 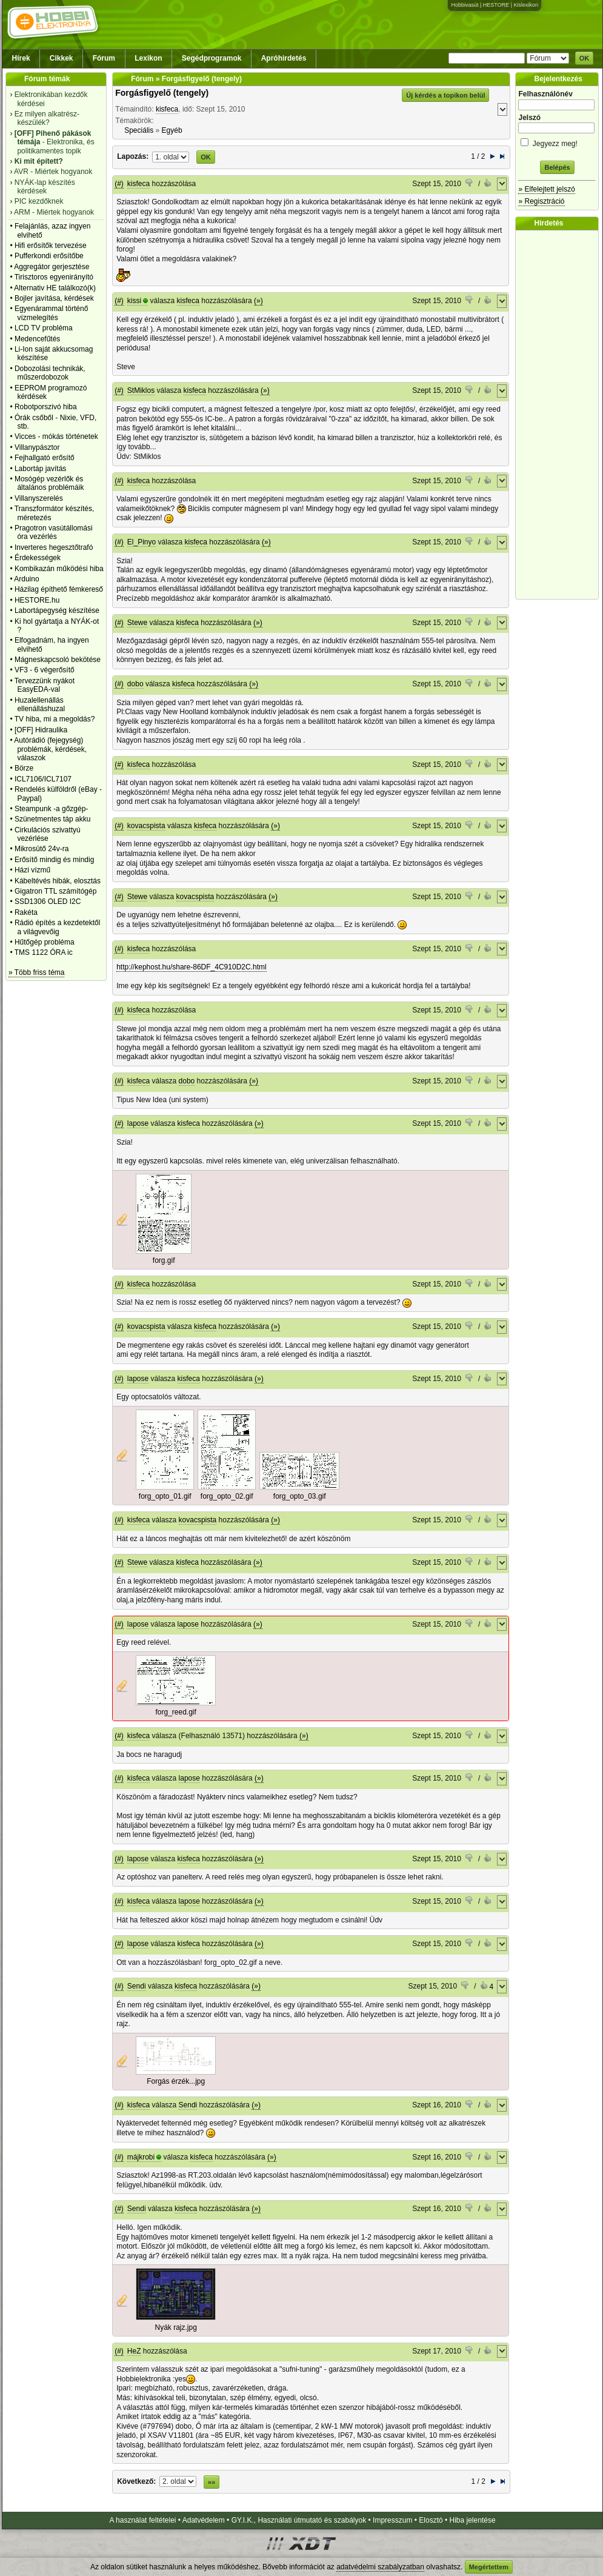 What do you see at coordinates (21, 58) in the screenshot?
I see `Hírek` at bounding box center [21, 58].